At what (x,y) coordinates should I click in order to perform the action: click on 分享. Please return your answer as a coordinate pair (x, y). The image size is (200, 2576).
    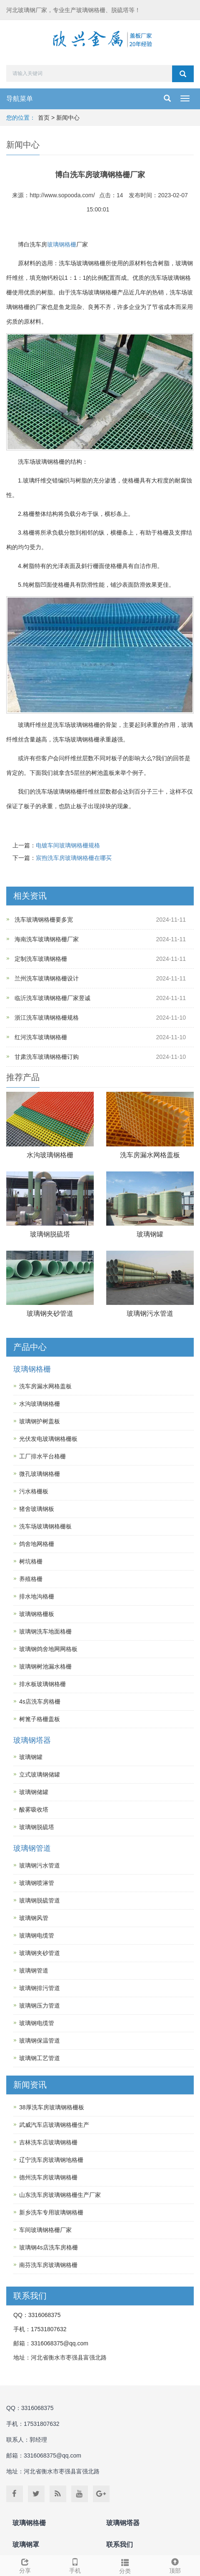
    Looking at the image, I should click on (25, 2565).